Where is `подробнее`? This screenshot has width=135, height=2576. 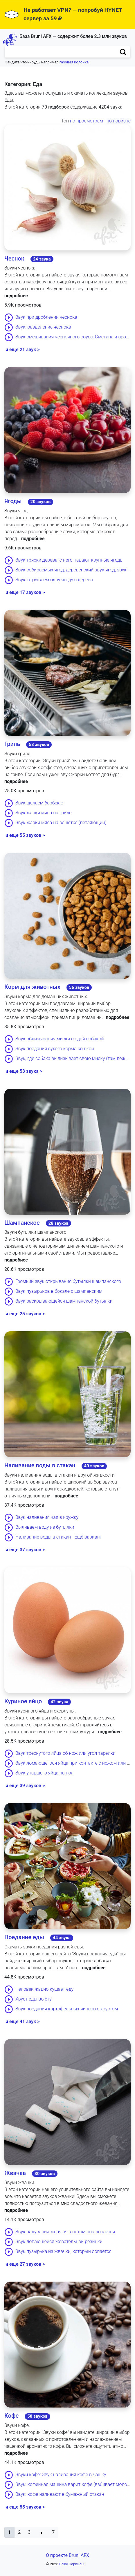
подробнее is located at coordinates (16, 295).